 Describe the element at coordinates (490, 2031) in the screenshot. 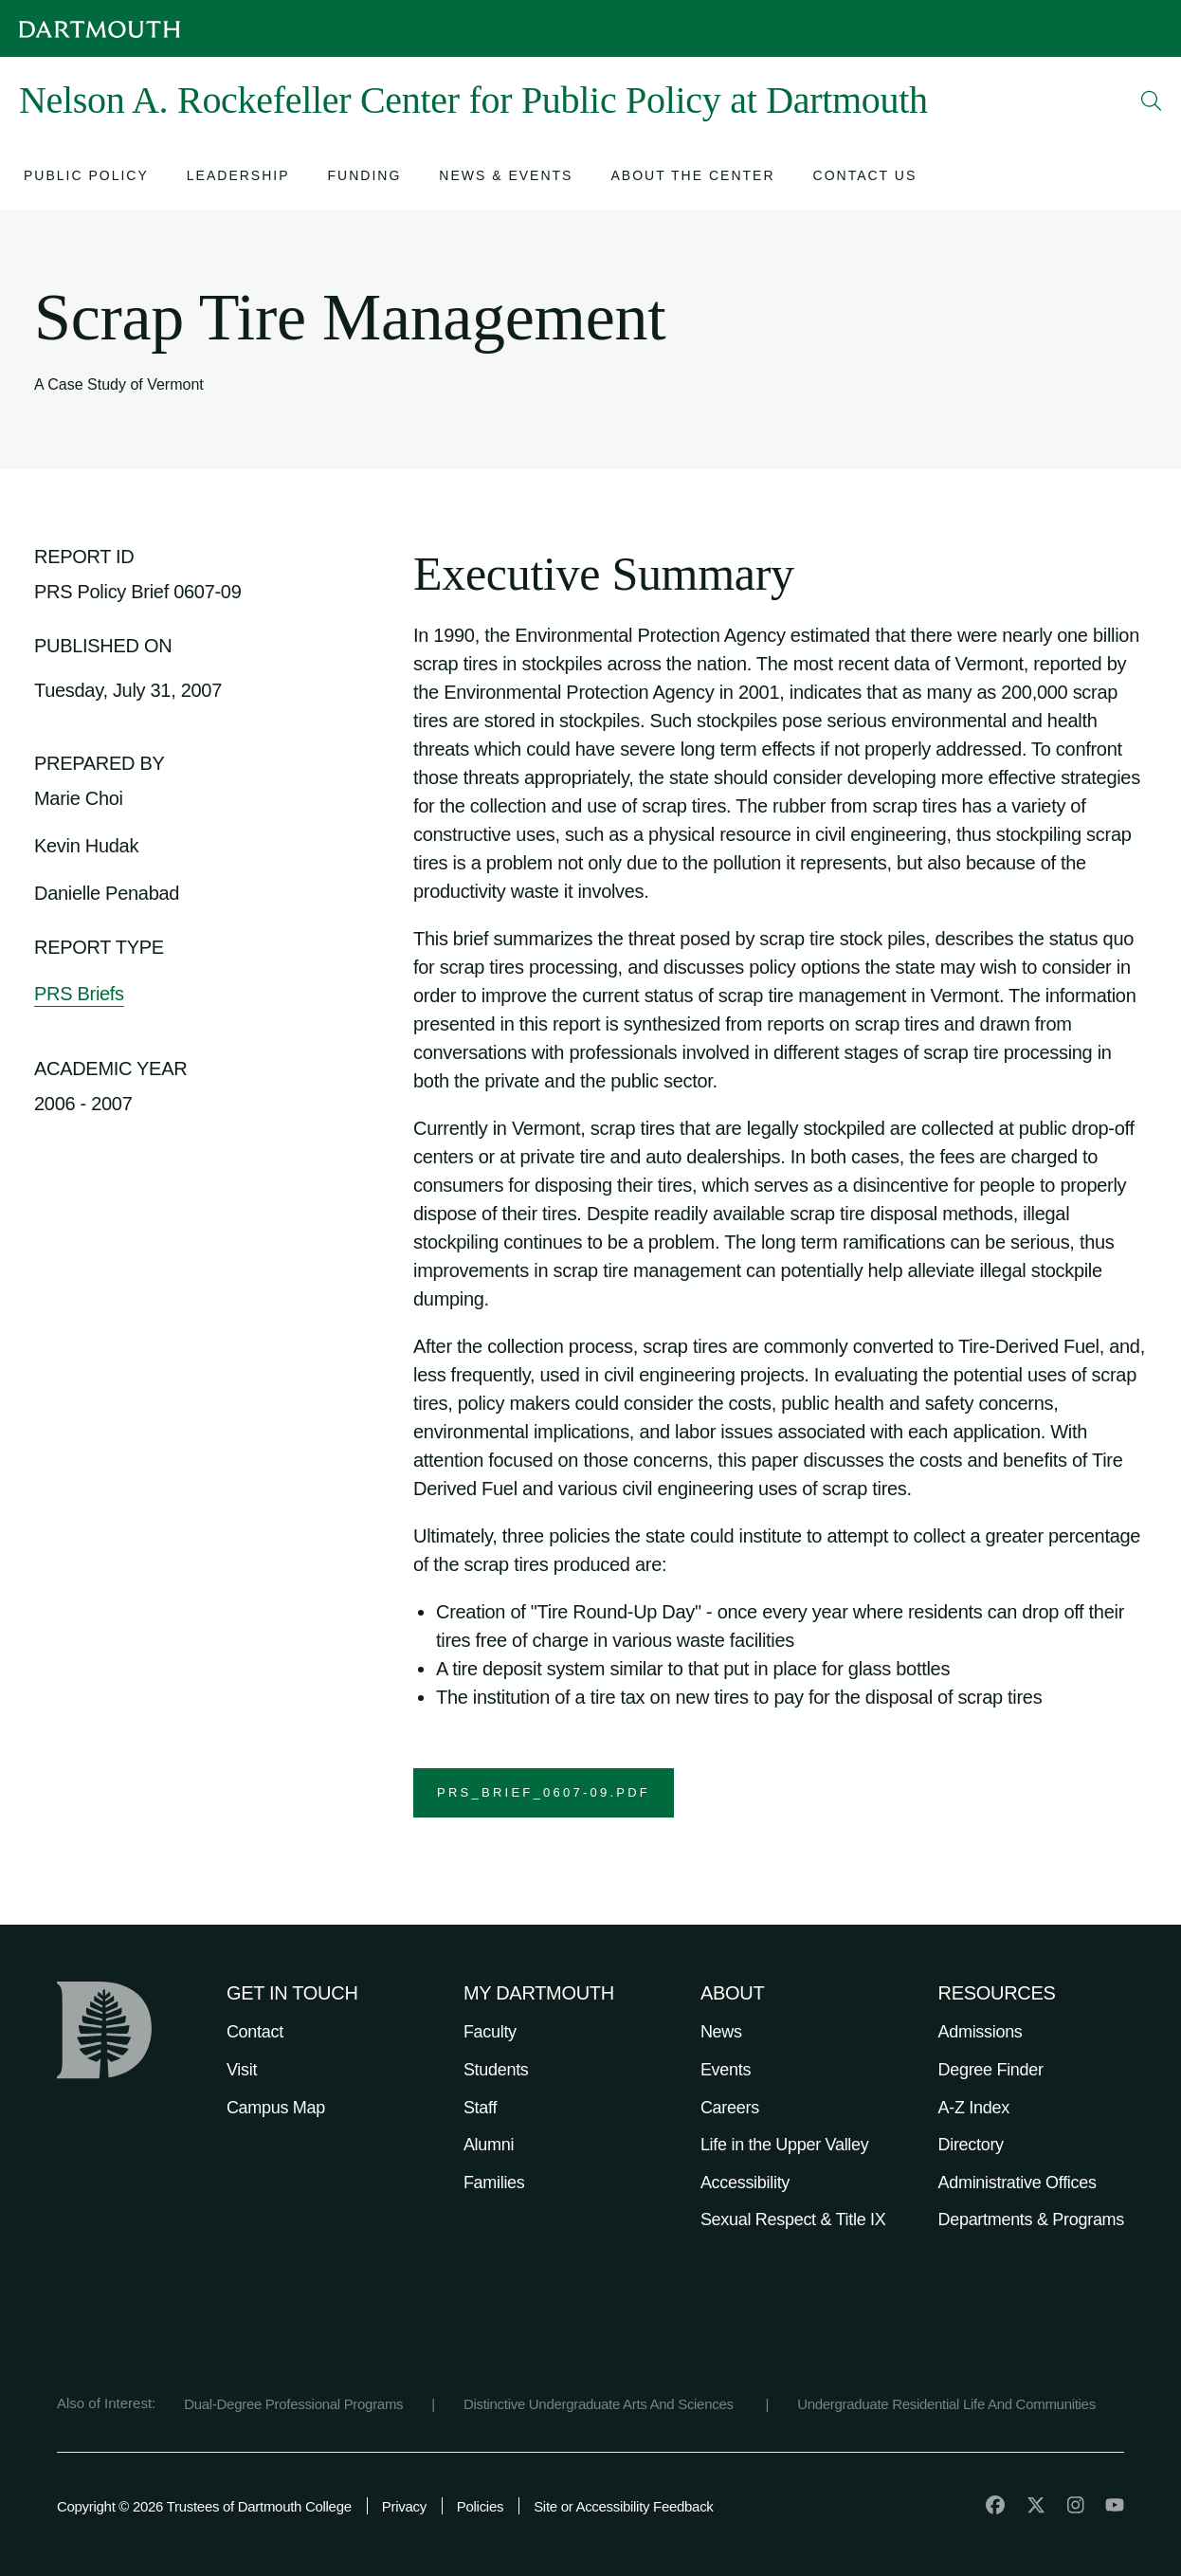

I see `Faculty` at that location.